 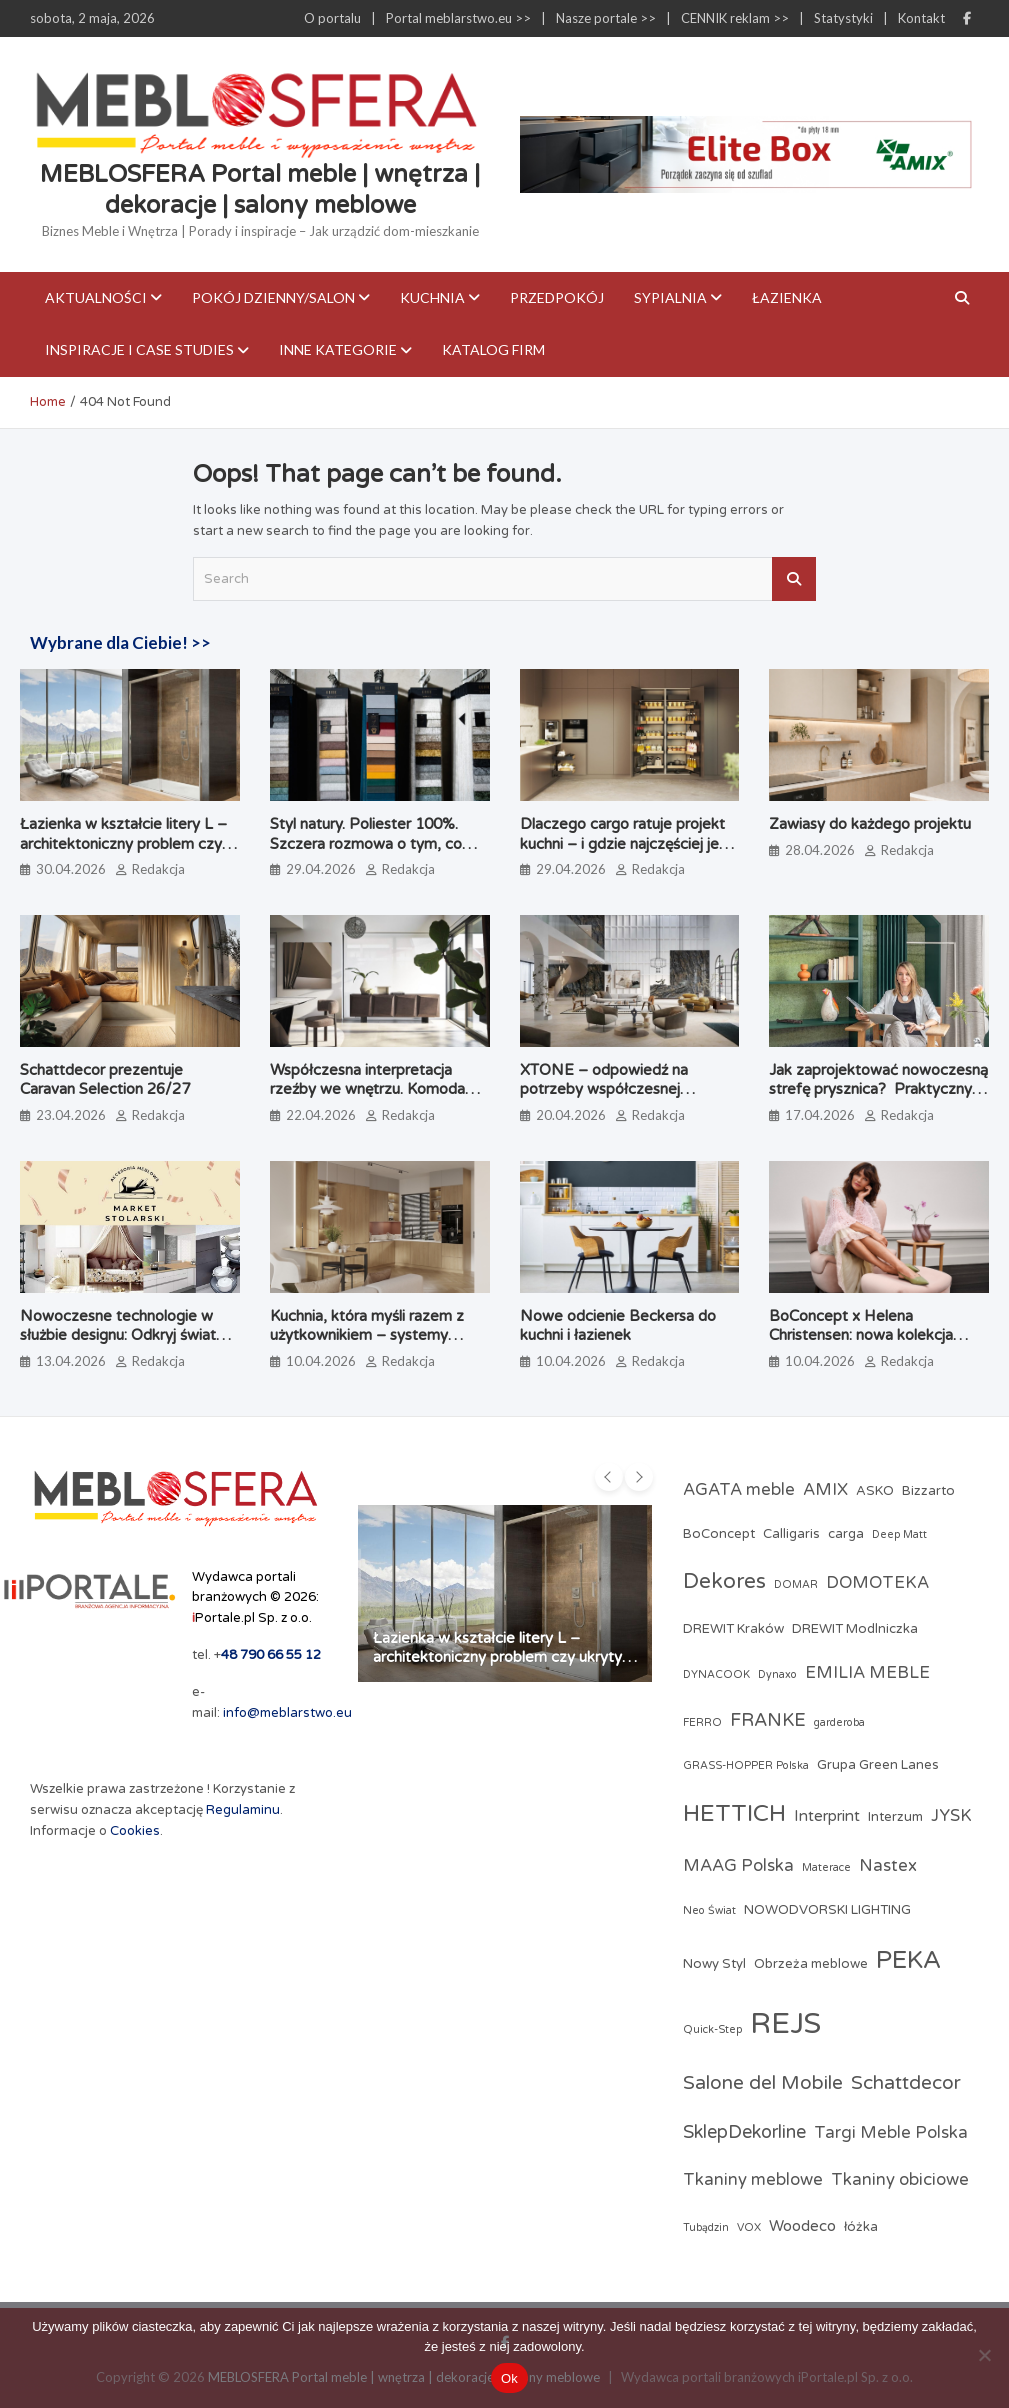 What do you see at coordinates (709, 1910) in the screenshot?
I see `Neo Świat [Neo Świat (2 elementy)]` at bounding box center [709, 1910].